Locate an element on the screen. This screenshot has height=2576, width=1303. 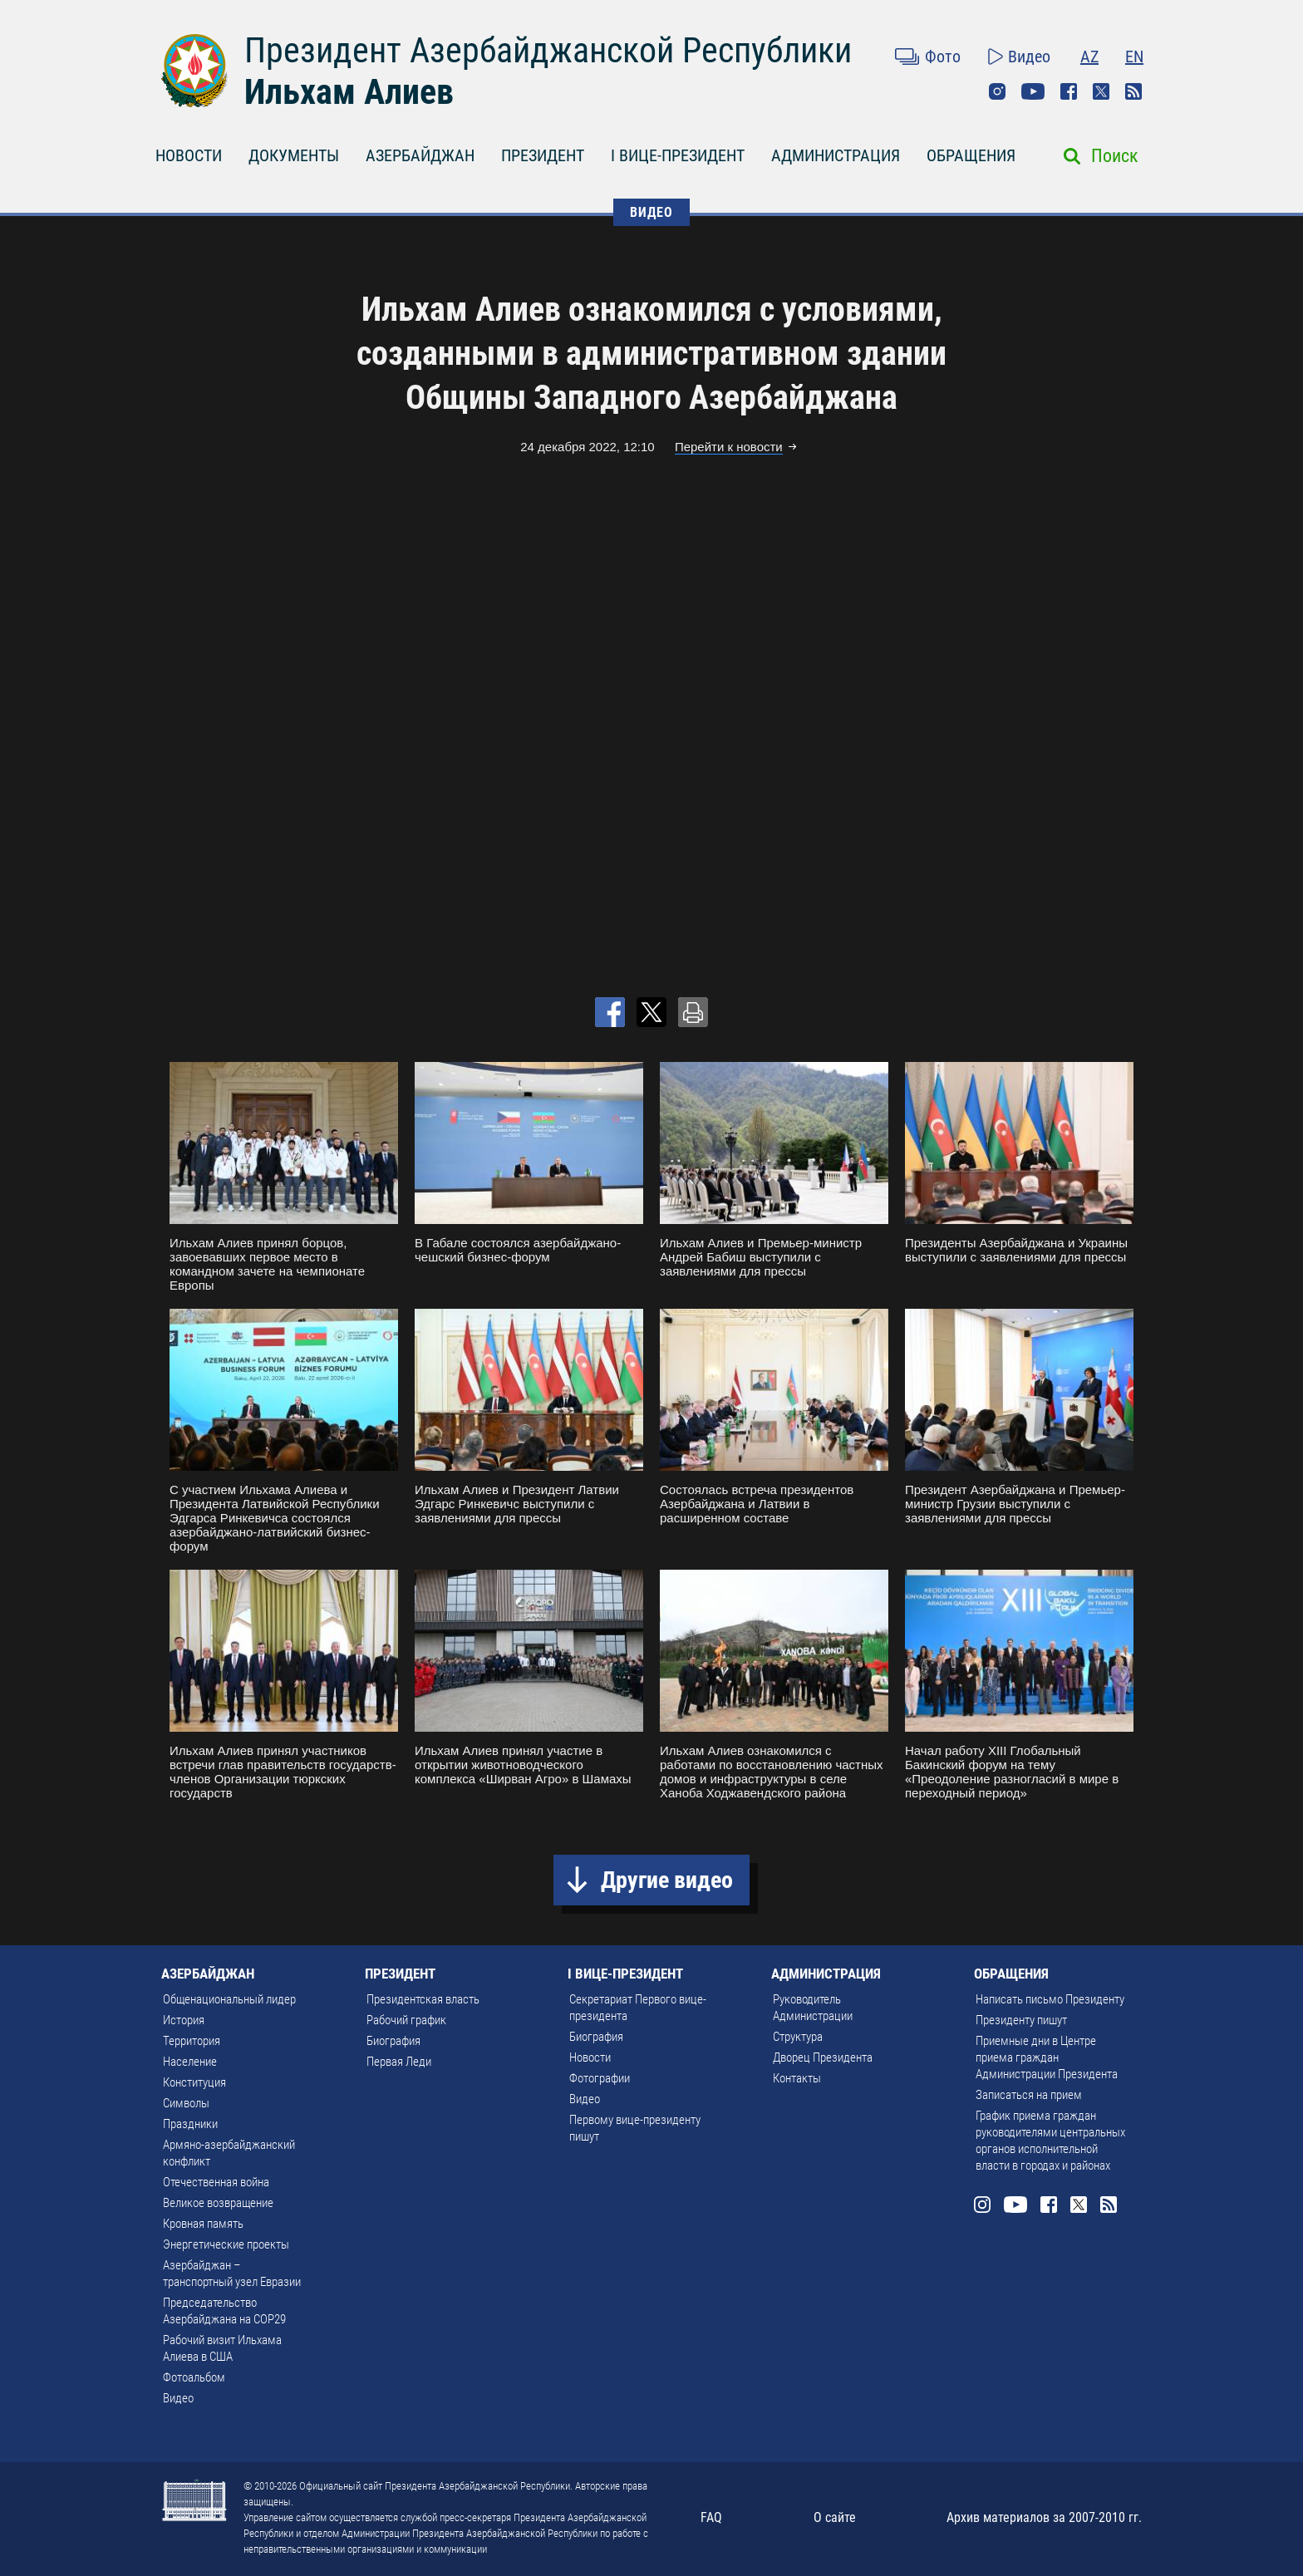
ДОКУМЕНТЫ is located at coordinates (293, 155).